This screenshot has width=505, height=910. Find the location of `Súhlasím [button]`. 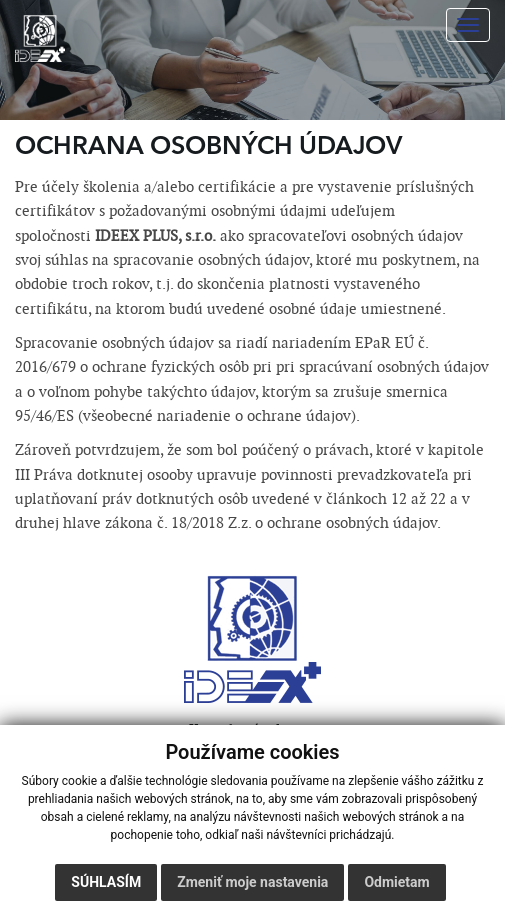

Súhlasím [button] is located at coordinates (106, 882).